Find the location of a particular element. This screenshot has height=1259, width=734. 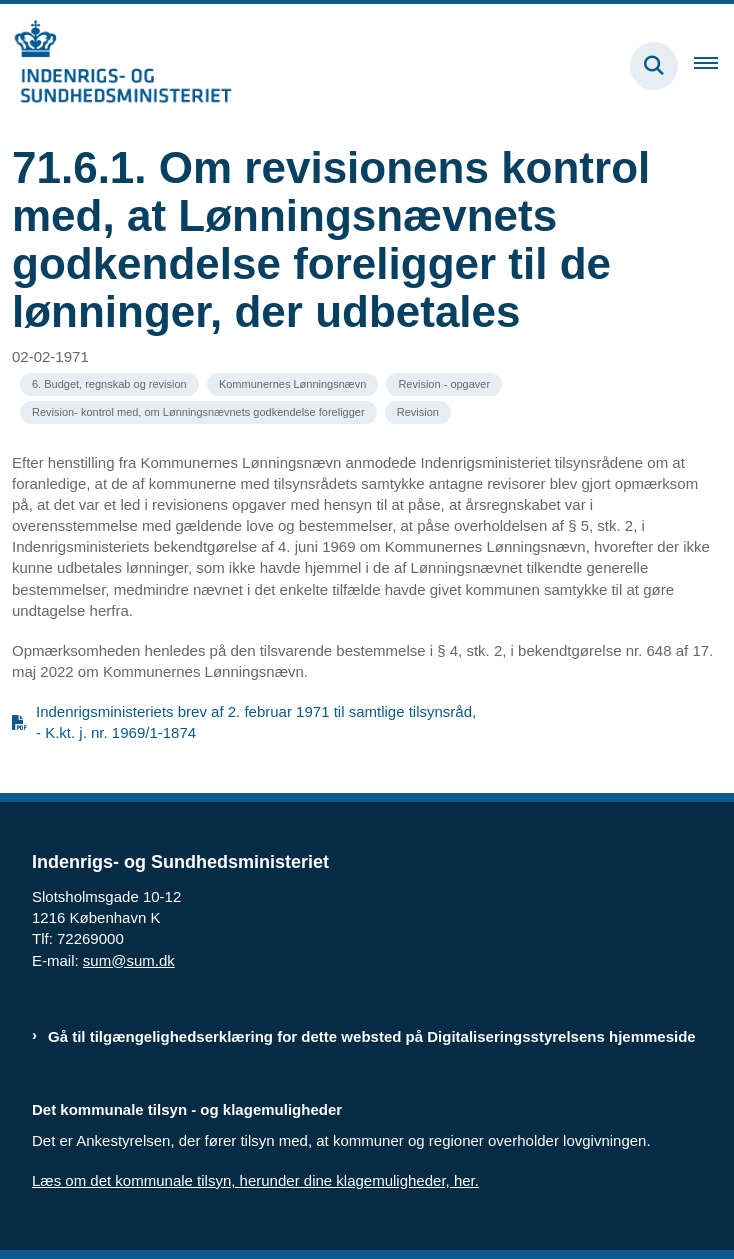

[Se alle nyheder fra kategorien: 6. Budget, regnskab og revision] is located at coordinates (109, 384).